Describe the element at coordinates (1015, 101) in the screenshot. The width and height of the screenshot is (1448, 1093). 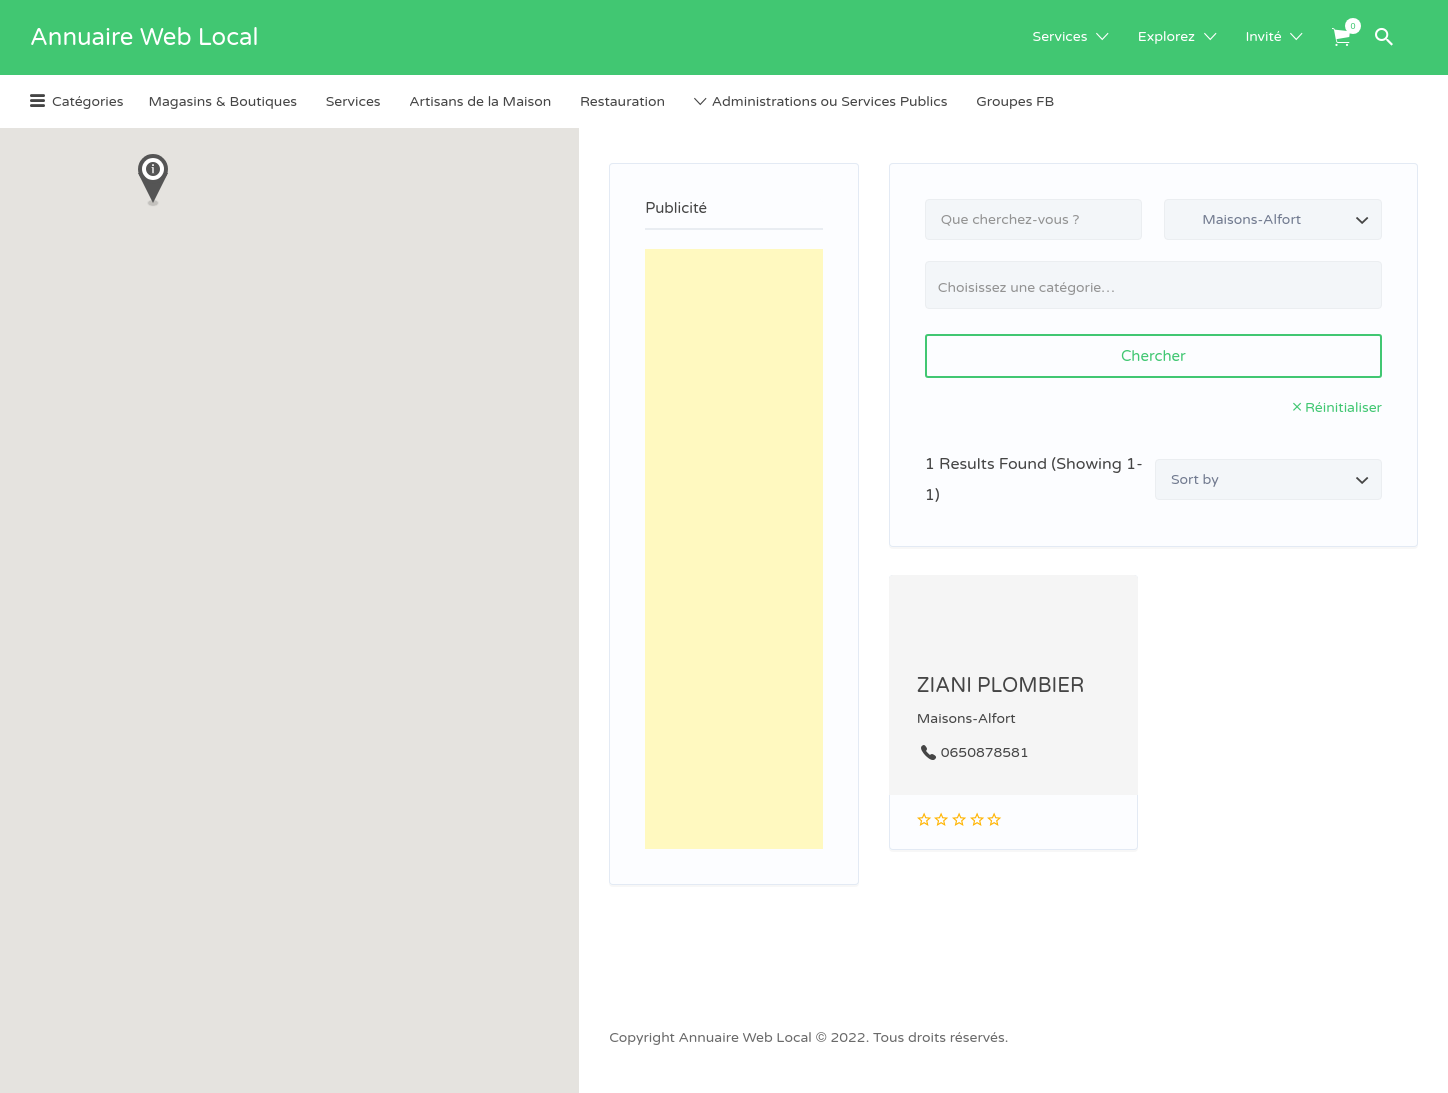
I see `Groupes FB` at that location.